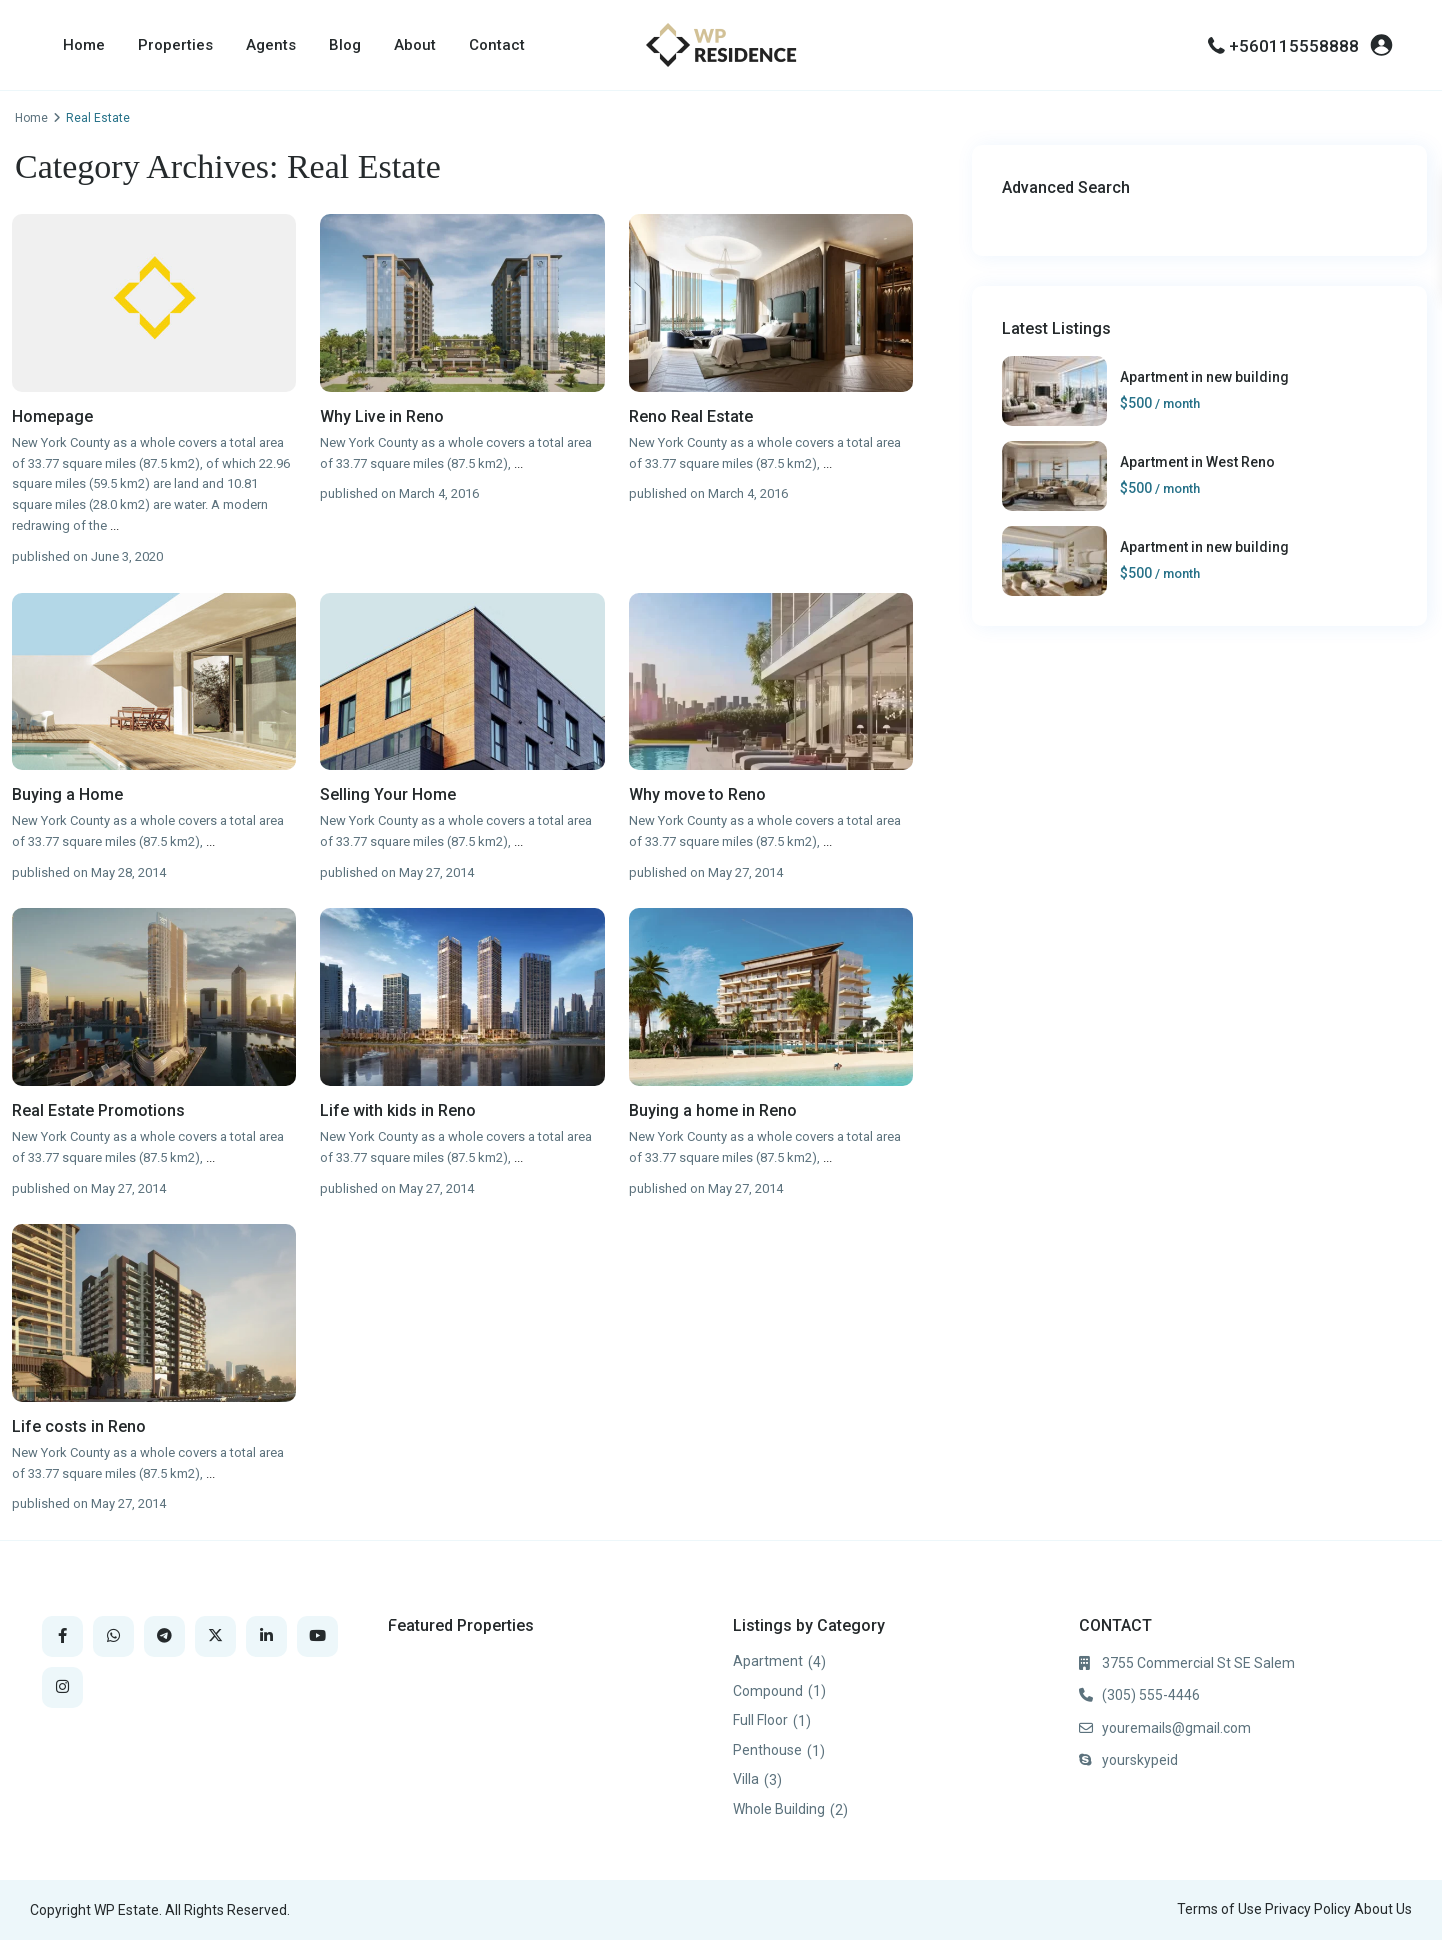 Image resolution: width=1442 pixels, height=1940 pixels. Describe the element at coordinates (52, 416) in the screenshot. I see `Homepage` at that location.